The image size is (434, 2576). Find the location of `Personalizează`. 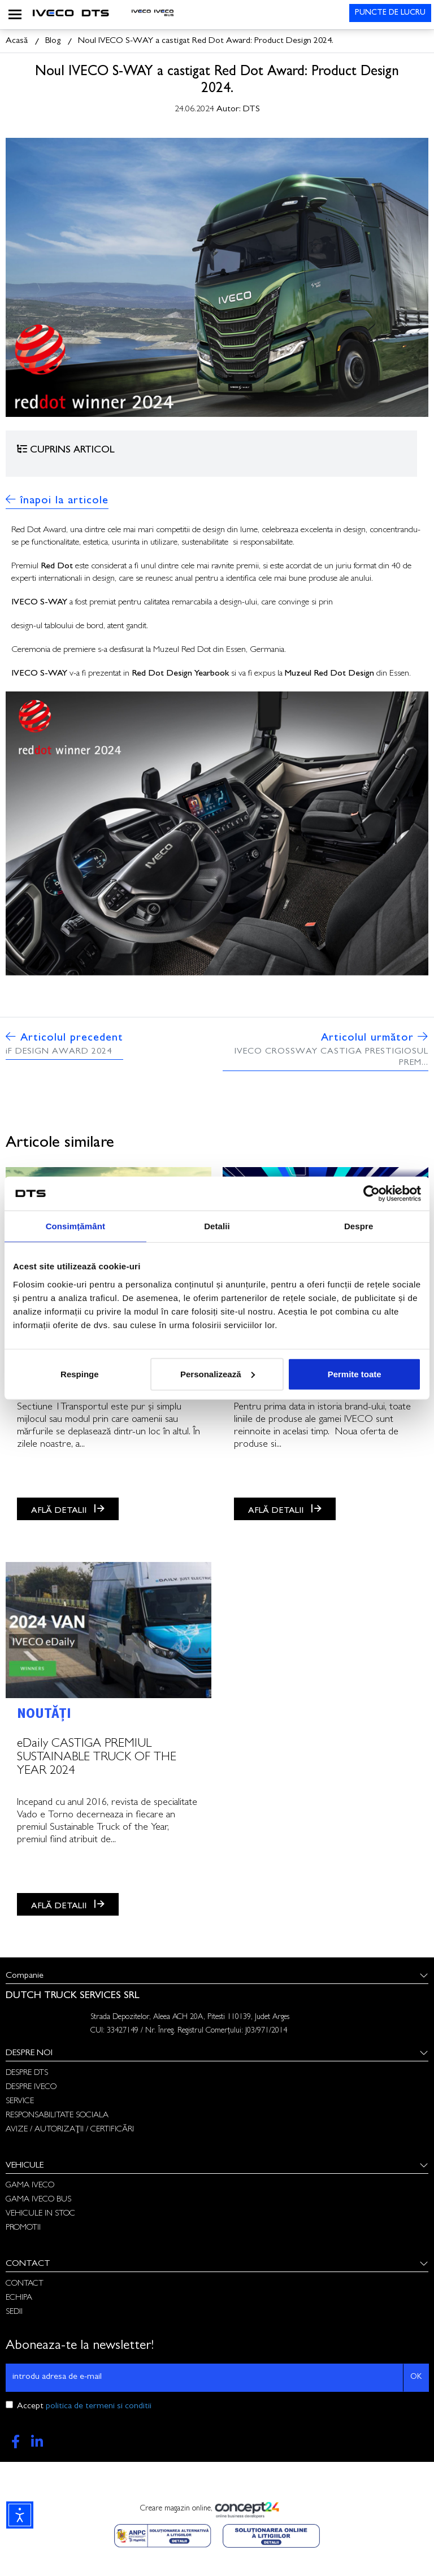

Personalizează is located at coordinates (217, 1373).